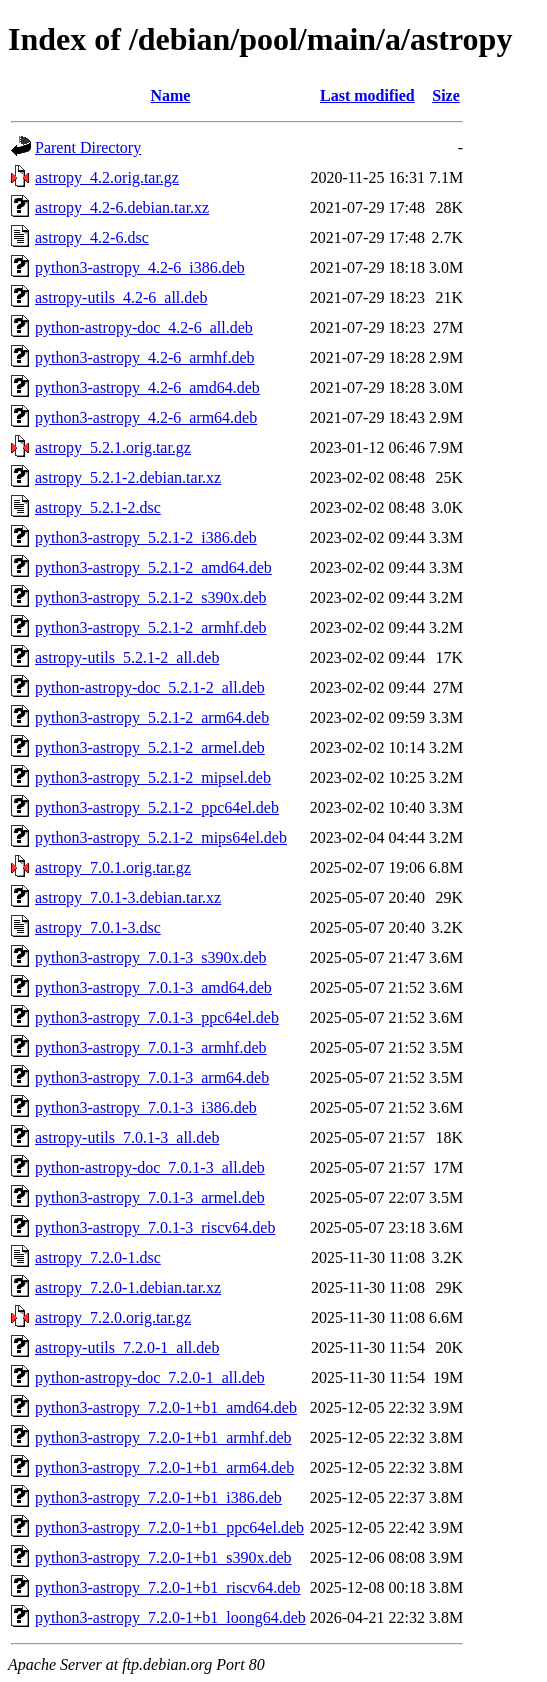 The height and width of the screenshot is (1682, 547). What do you see at coordinates (88, 147) in the screenshot?
I see `Parent Directory` at bounding box center [88, 147].